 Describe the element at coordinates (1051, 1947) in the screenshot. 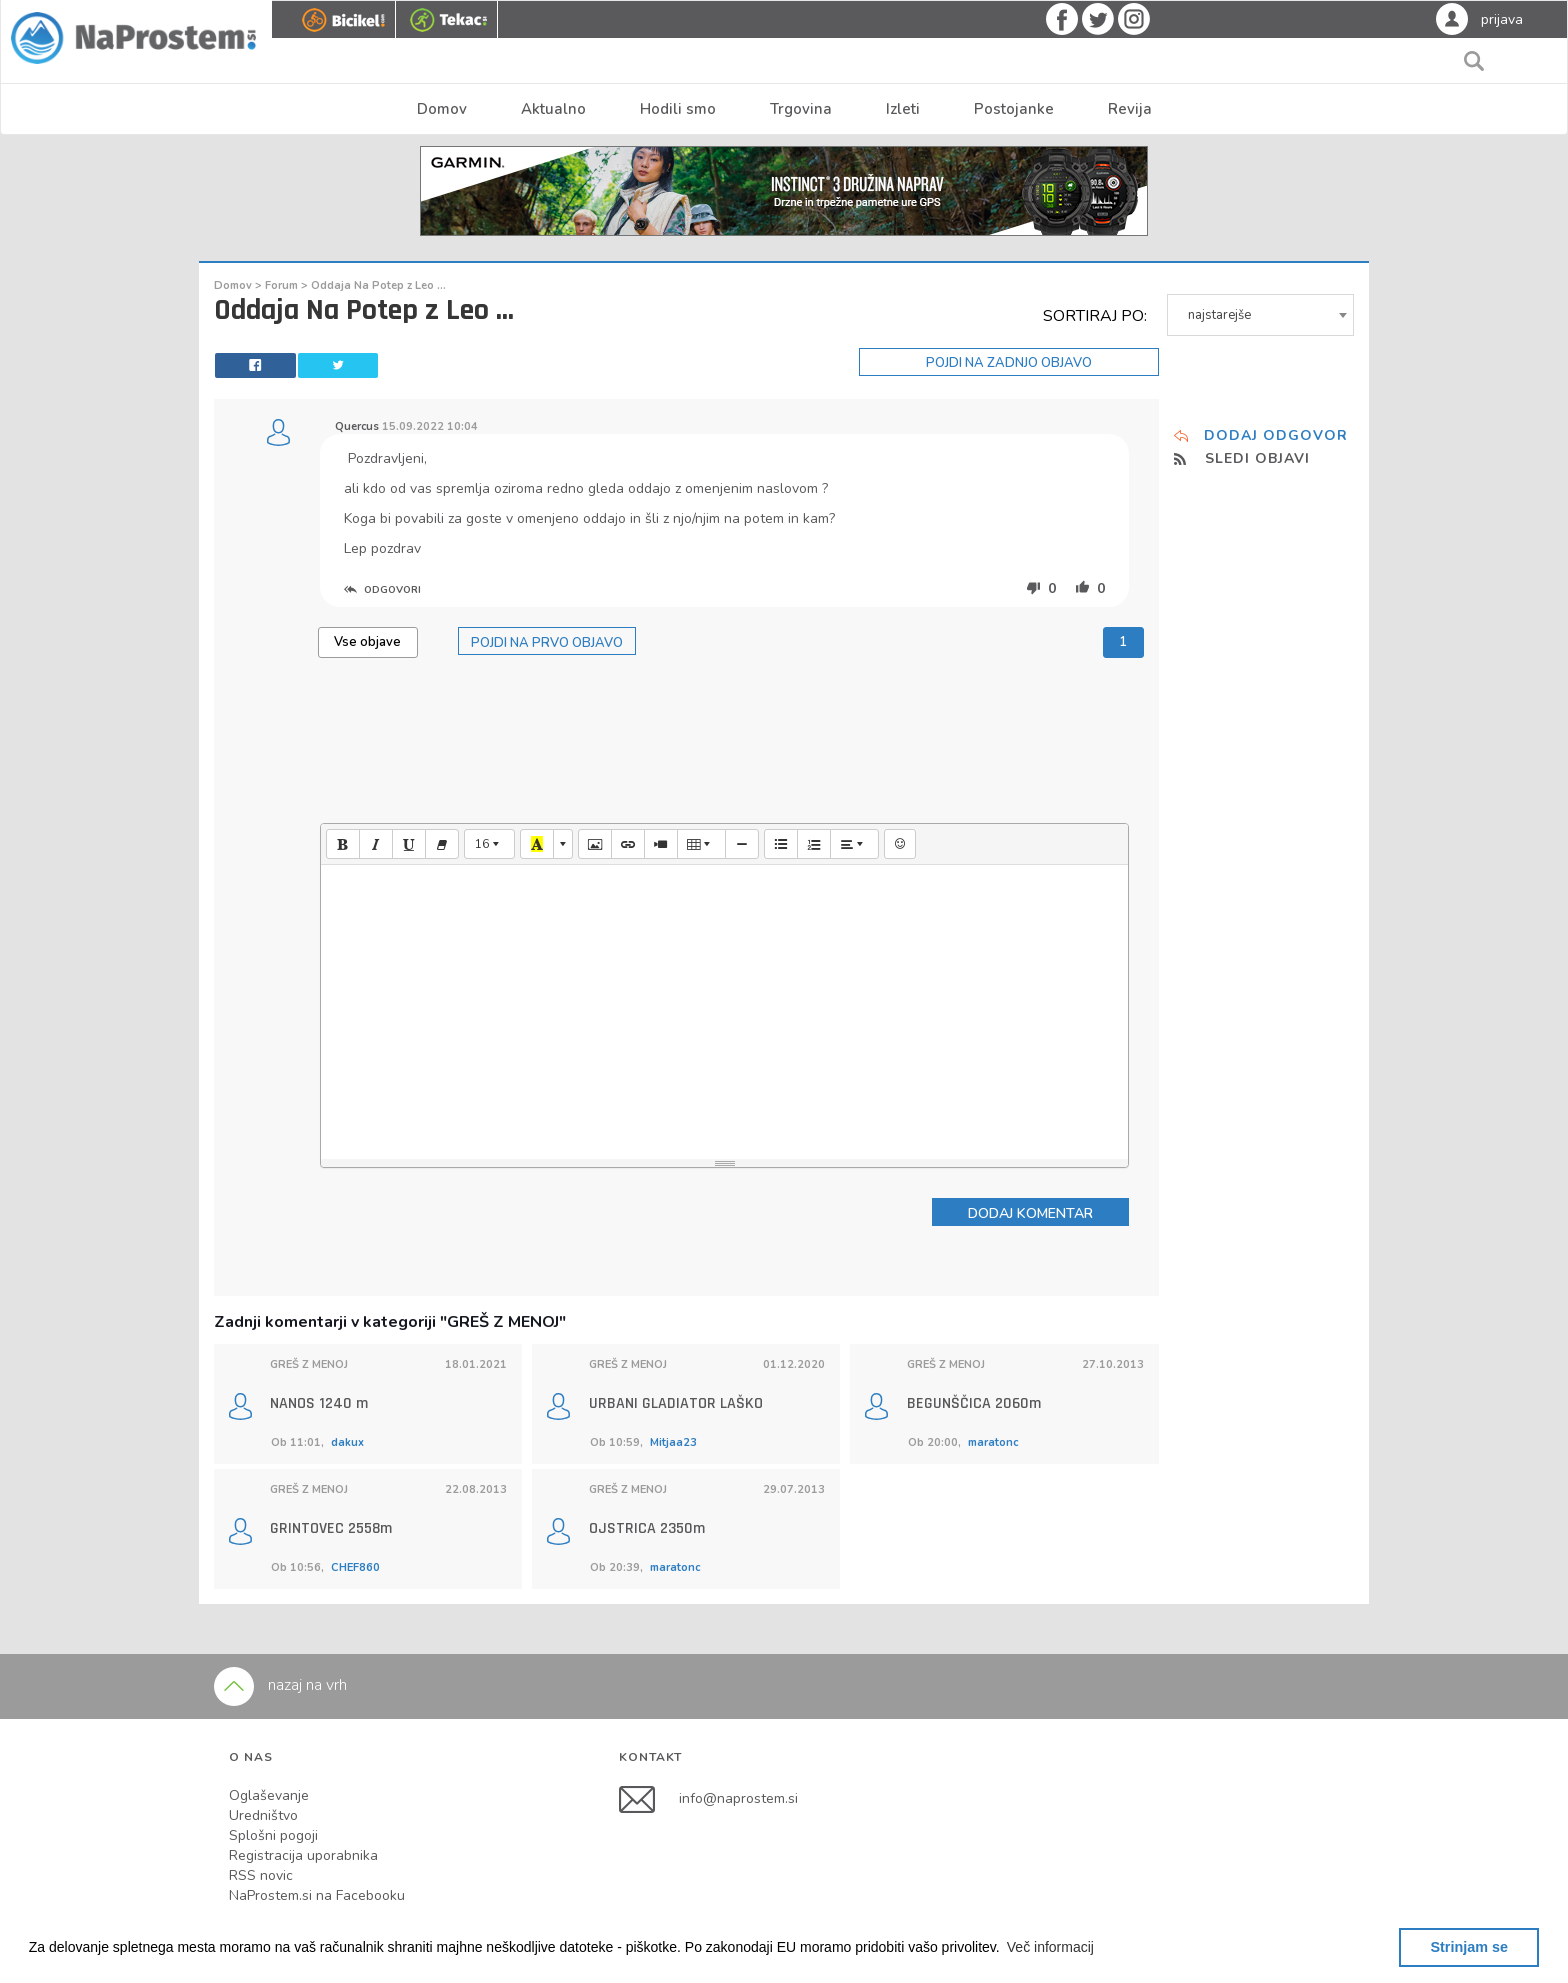

I see `[button]` at that location.